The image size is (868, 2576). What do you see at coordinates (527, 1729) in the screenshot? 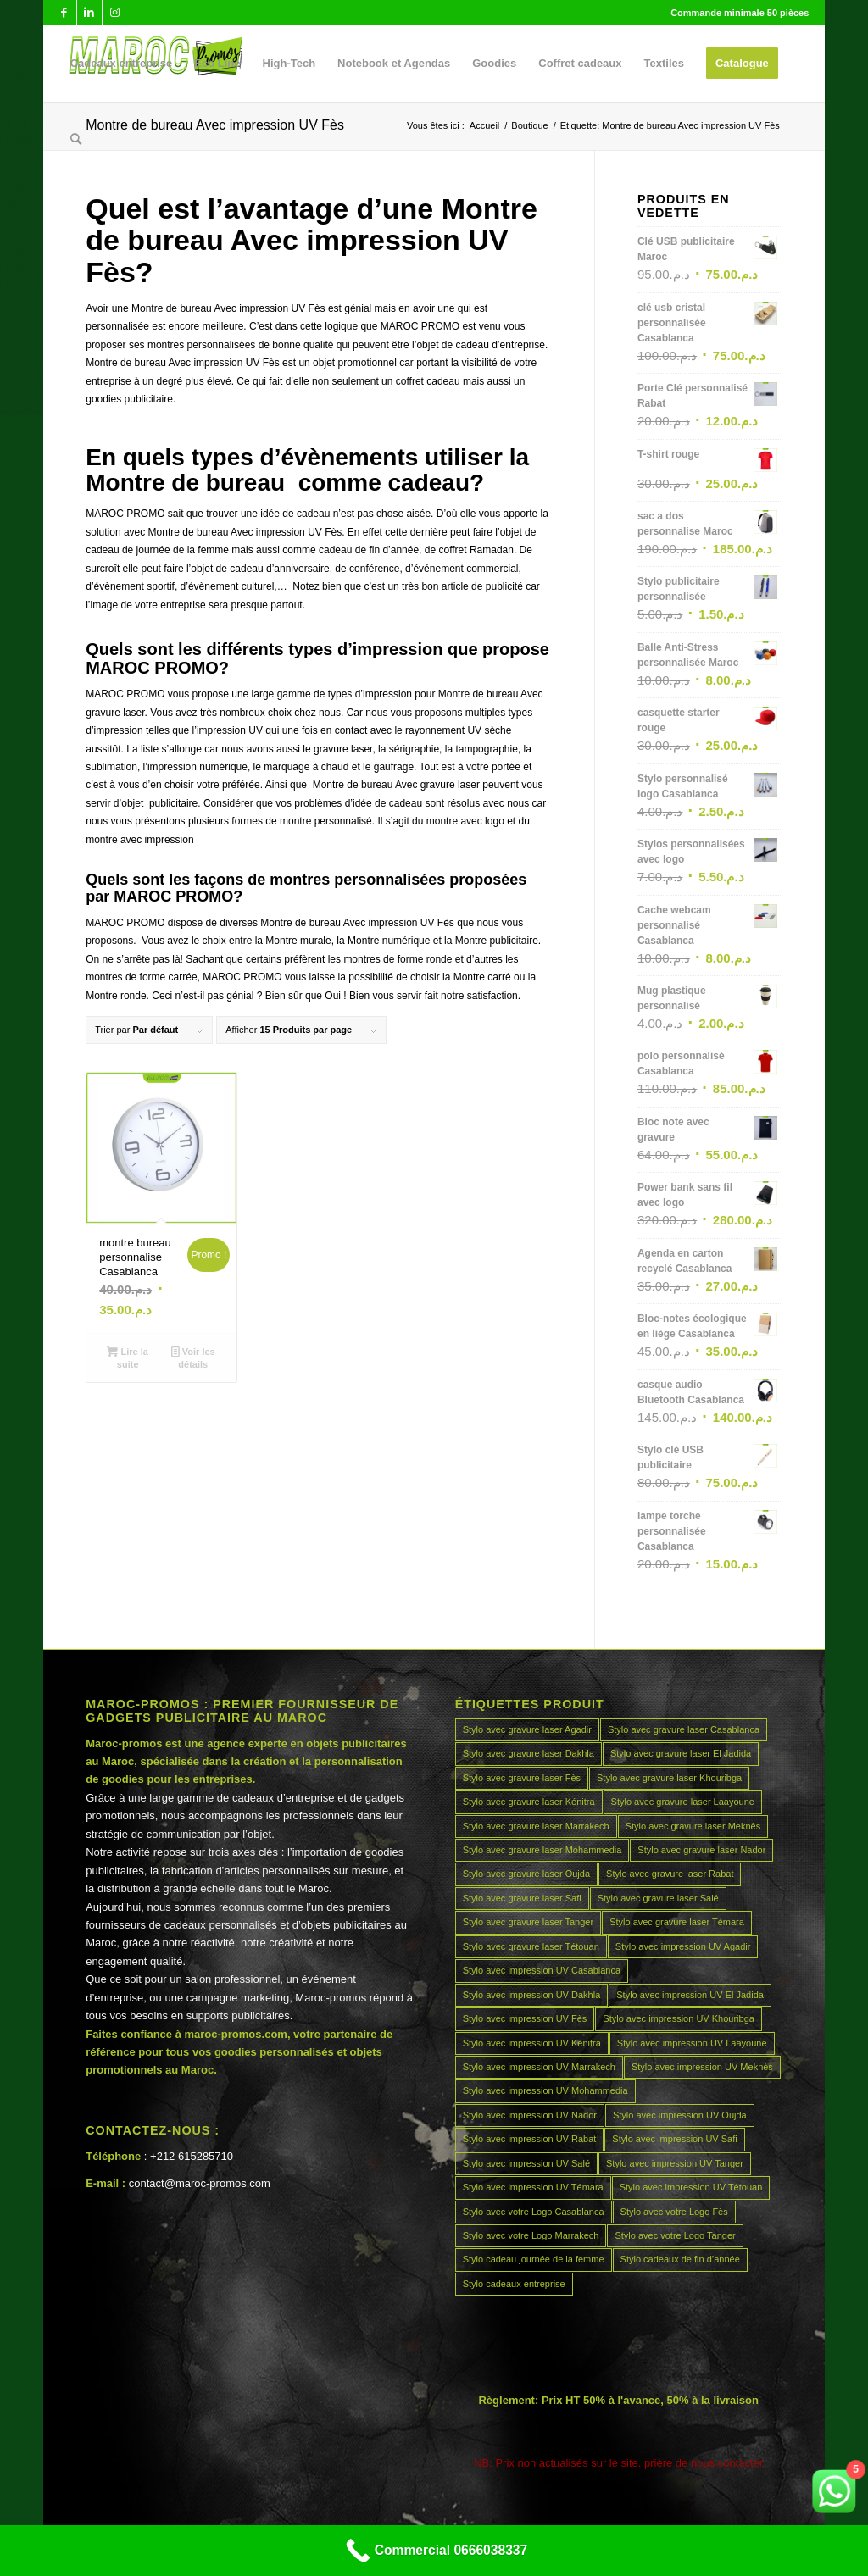
I see `Stylo avec gravure laser Agadir [Stylo avec gravure laser Agadir (45 produit)]` at bounding box center [527, 1729].